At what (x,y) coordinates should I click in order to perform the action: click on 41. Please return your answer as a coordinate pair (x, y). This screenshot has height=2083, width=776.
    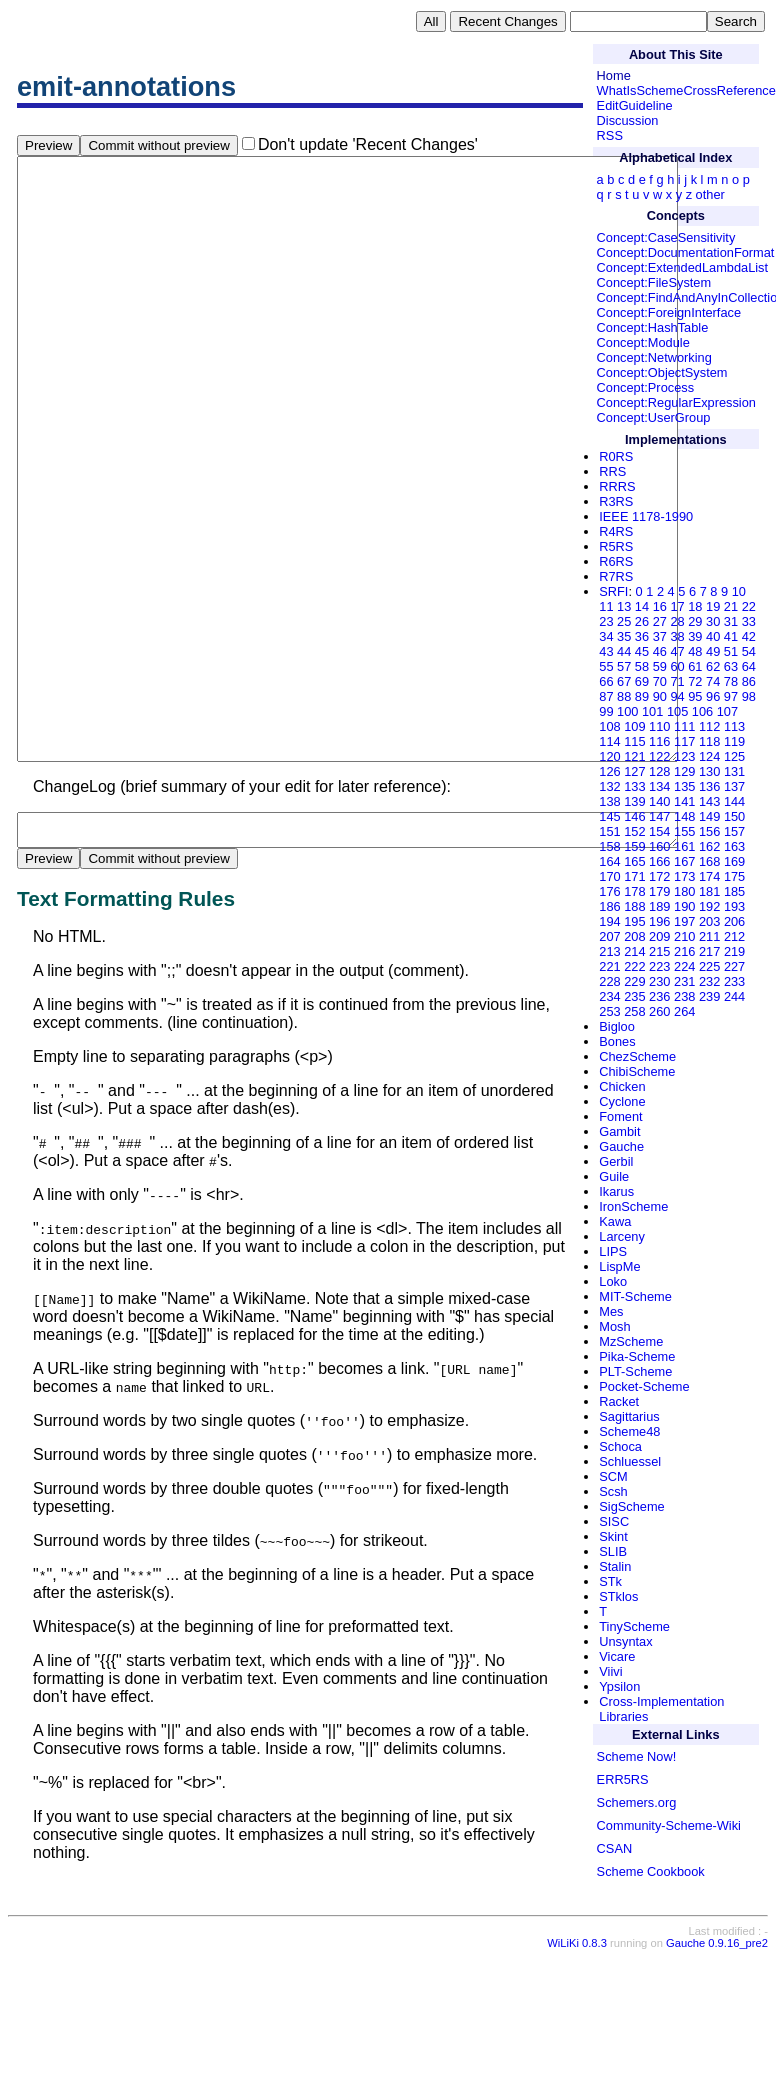
    Looking at the image, I should click on (731, 636).